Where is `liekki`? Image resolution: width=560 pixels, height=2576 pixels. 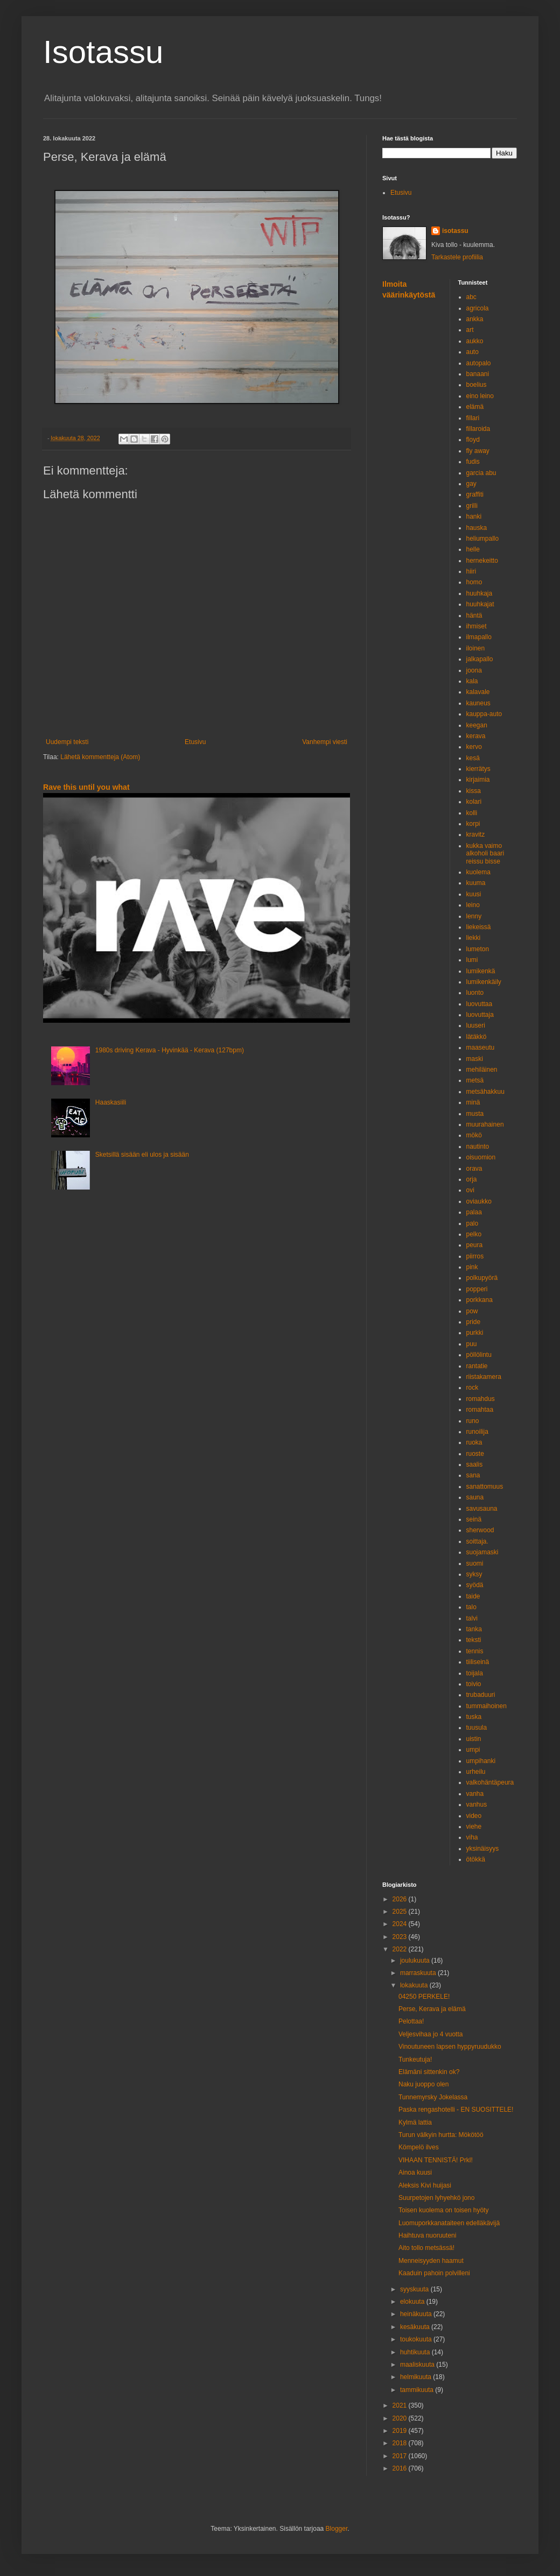
liekki is located at coordinates (473, 938).